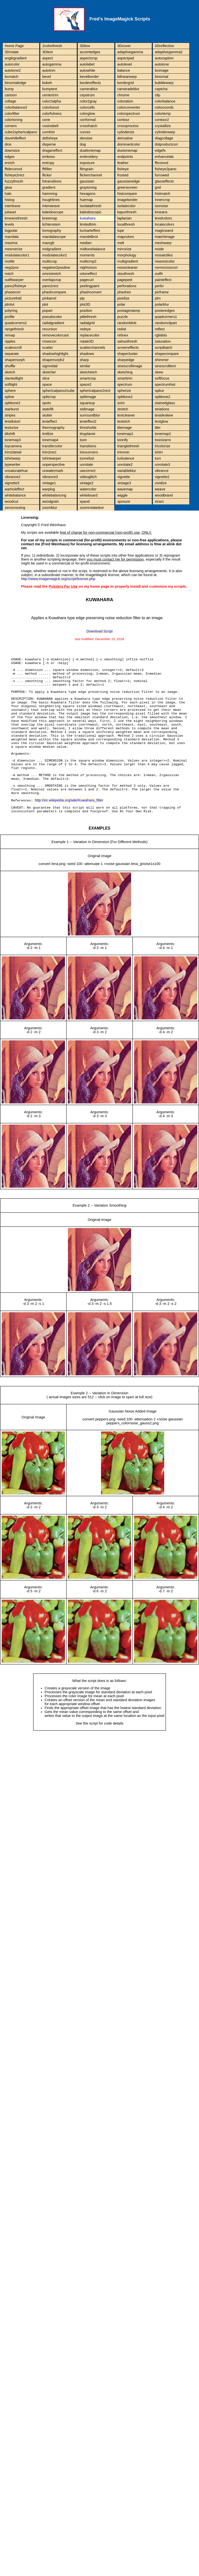 Image resolution: width=199 pixels, height=2576 pixels. What do you see at coordinates (13, 292) in the screenshot?
I see `phasecorr` at bounding box center [13, 292].